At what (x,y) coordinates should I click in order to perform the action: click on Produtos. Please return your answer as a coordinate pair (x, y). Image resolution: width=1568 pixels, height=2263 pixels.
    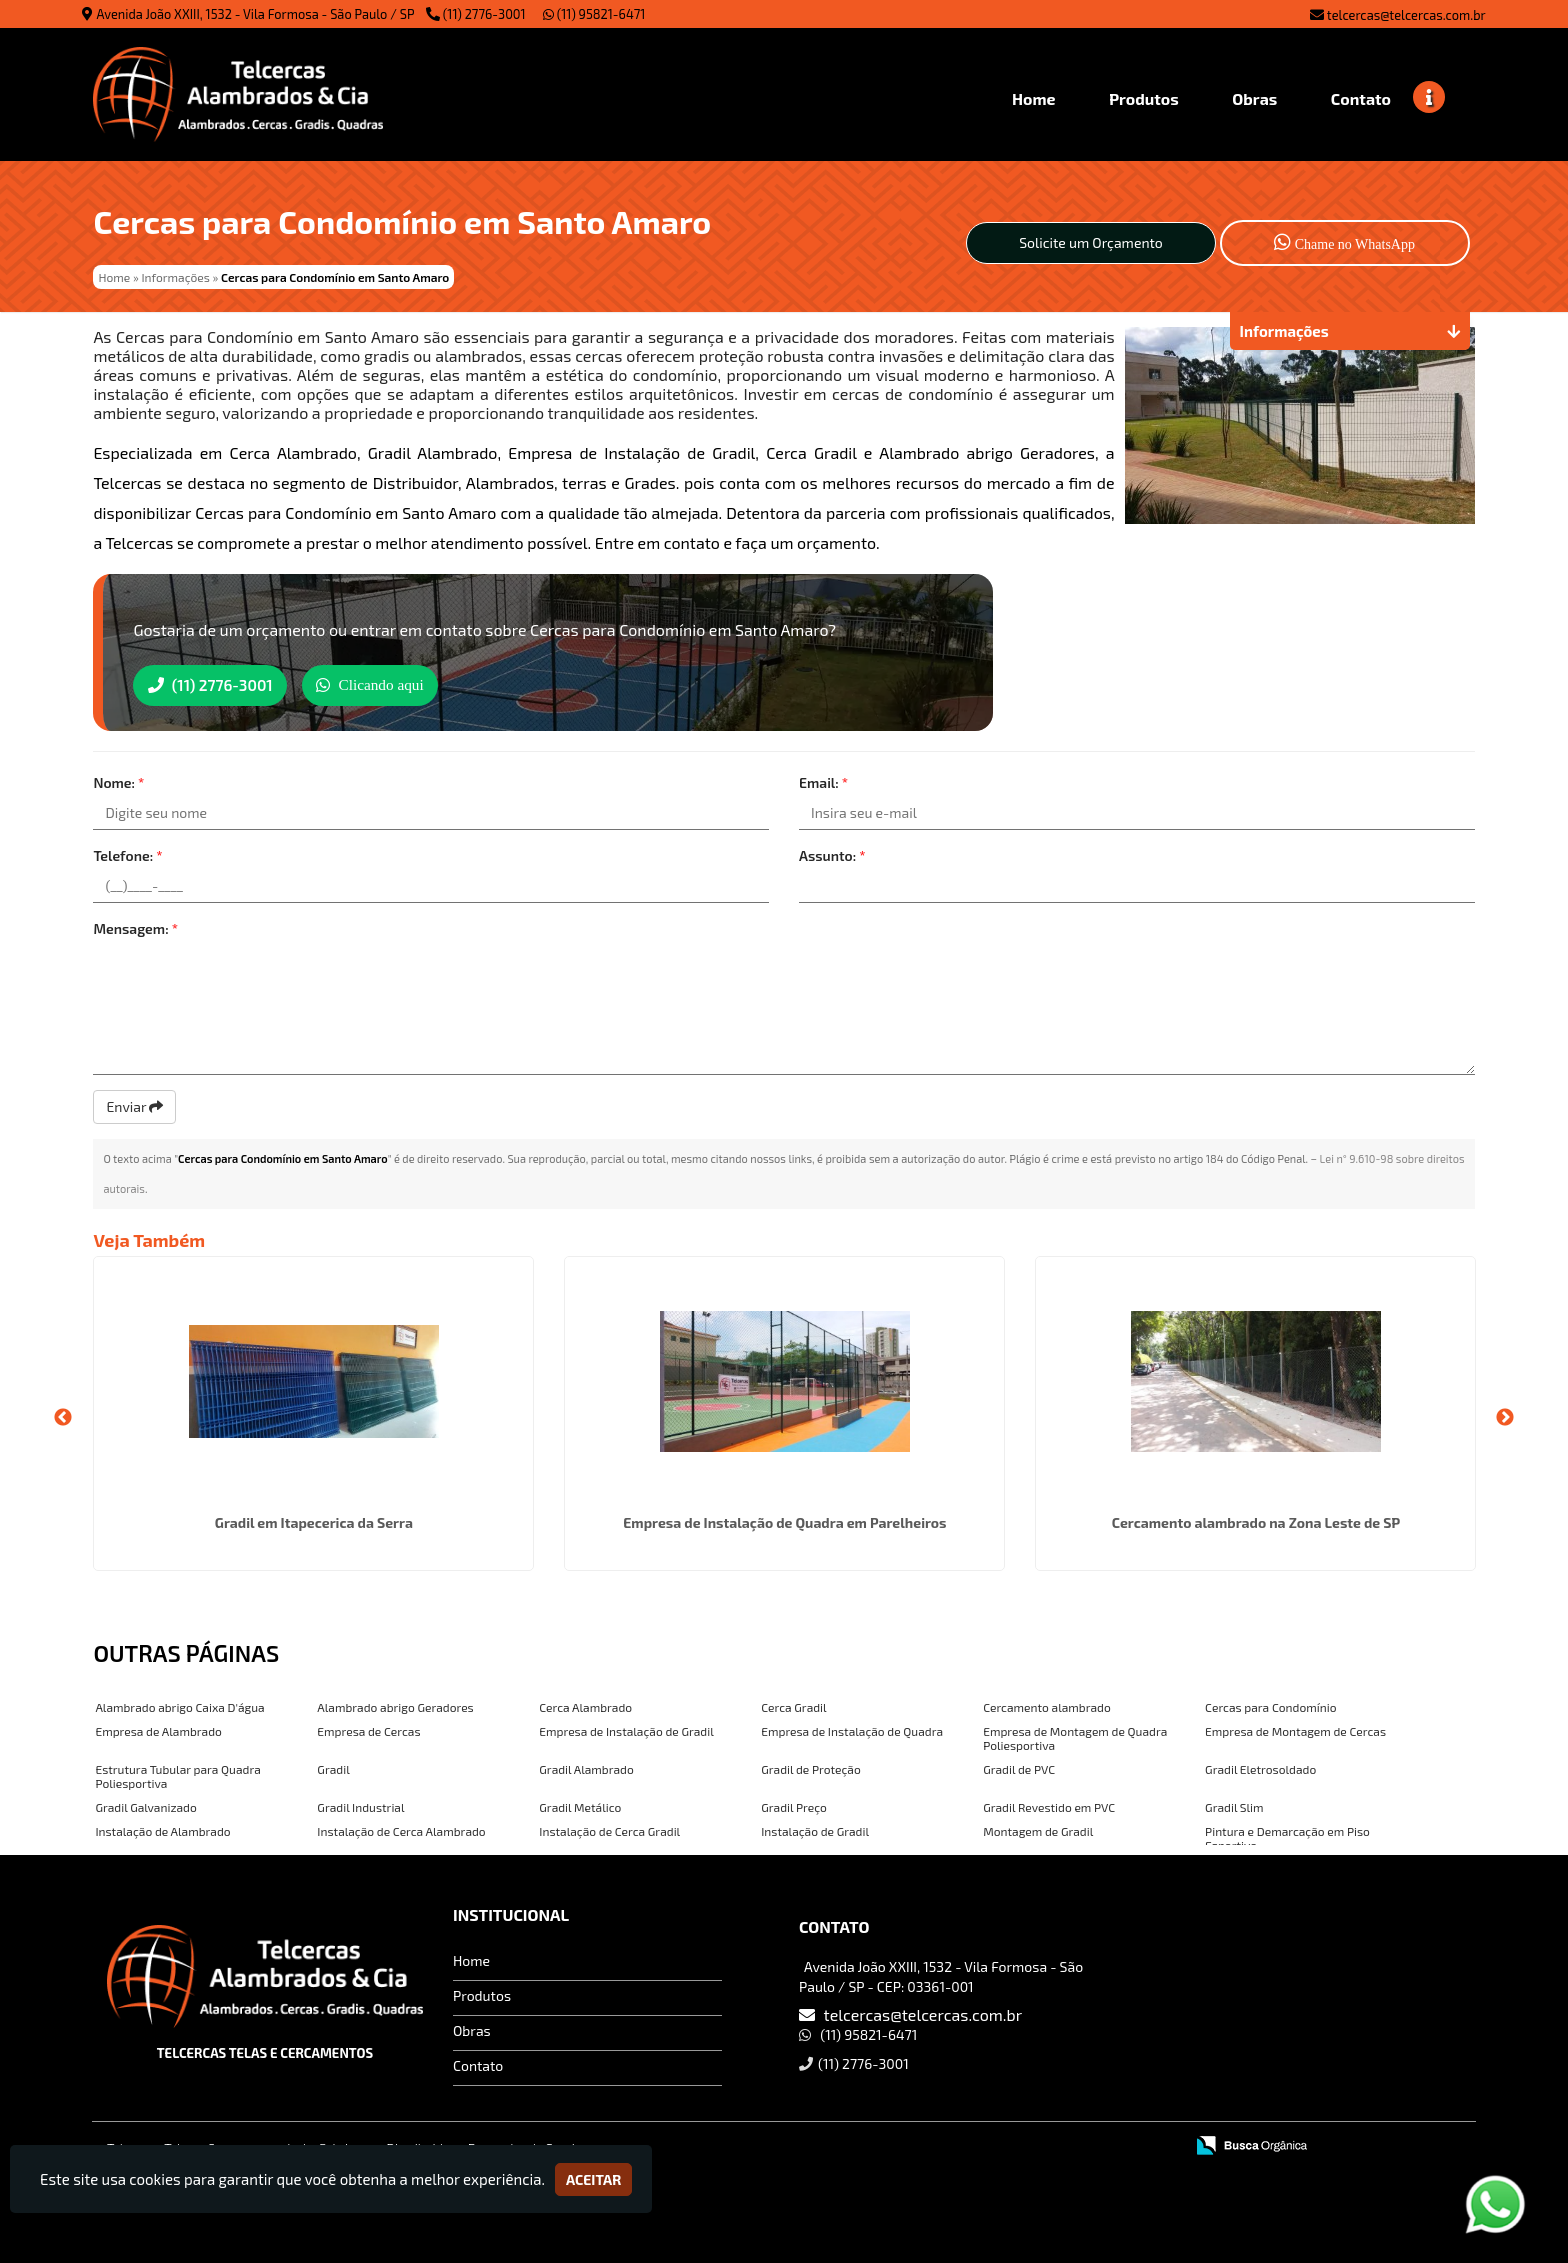
    Looking at the image, I should click on (482, 1993).